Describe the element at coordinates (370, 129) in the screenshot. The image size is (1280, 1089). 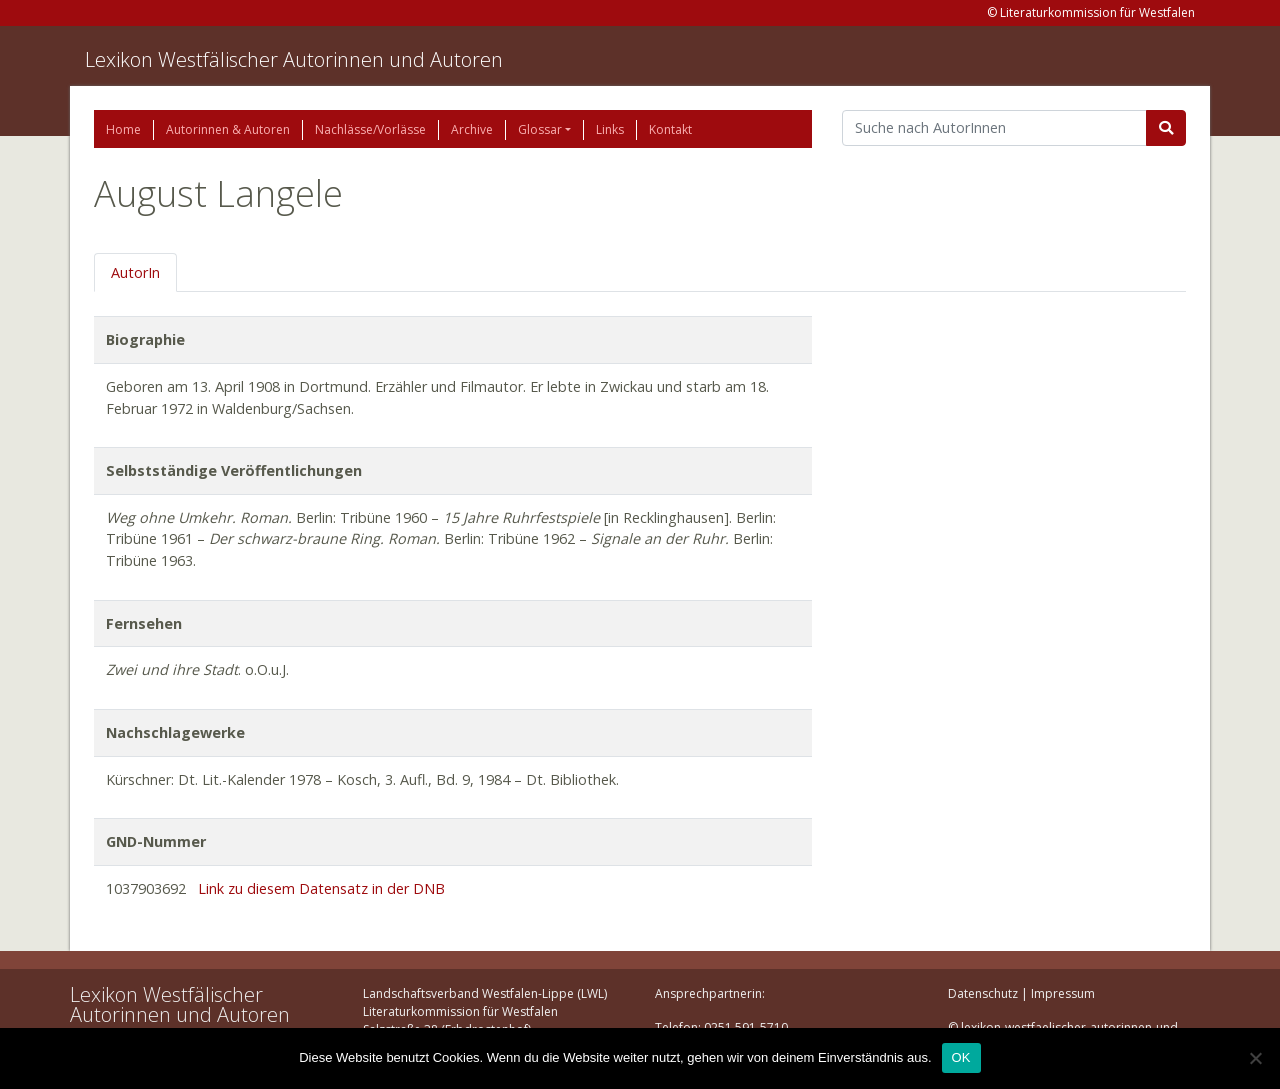
I see `Nachlässe/Vorlässe` at that location.